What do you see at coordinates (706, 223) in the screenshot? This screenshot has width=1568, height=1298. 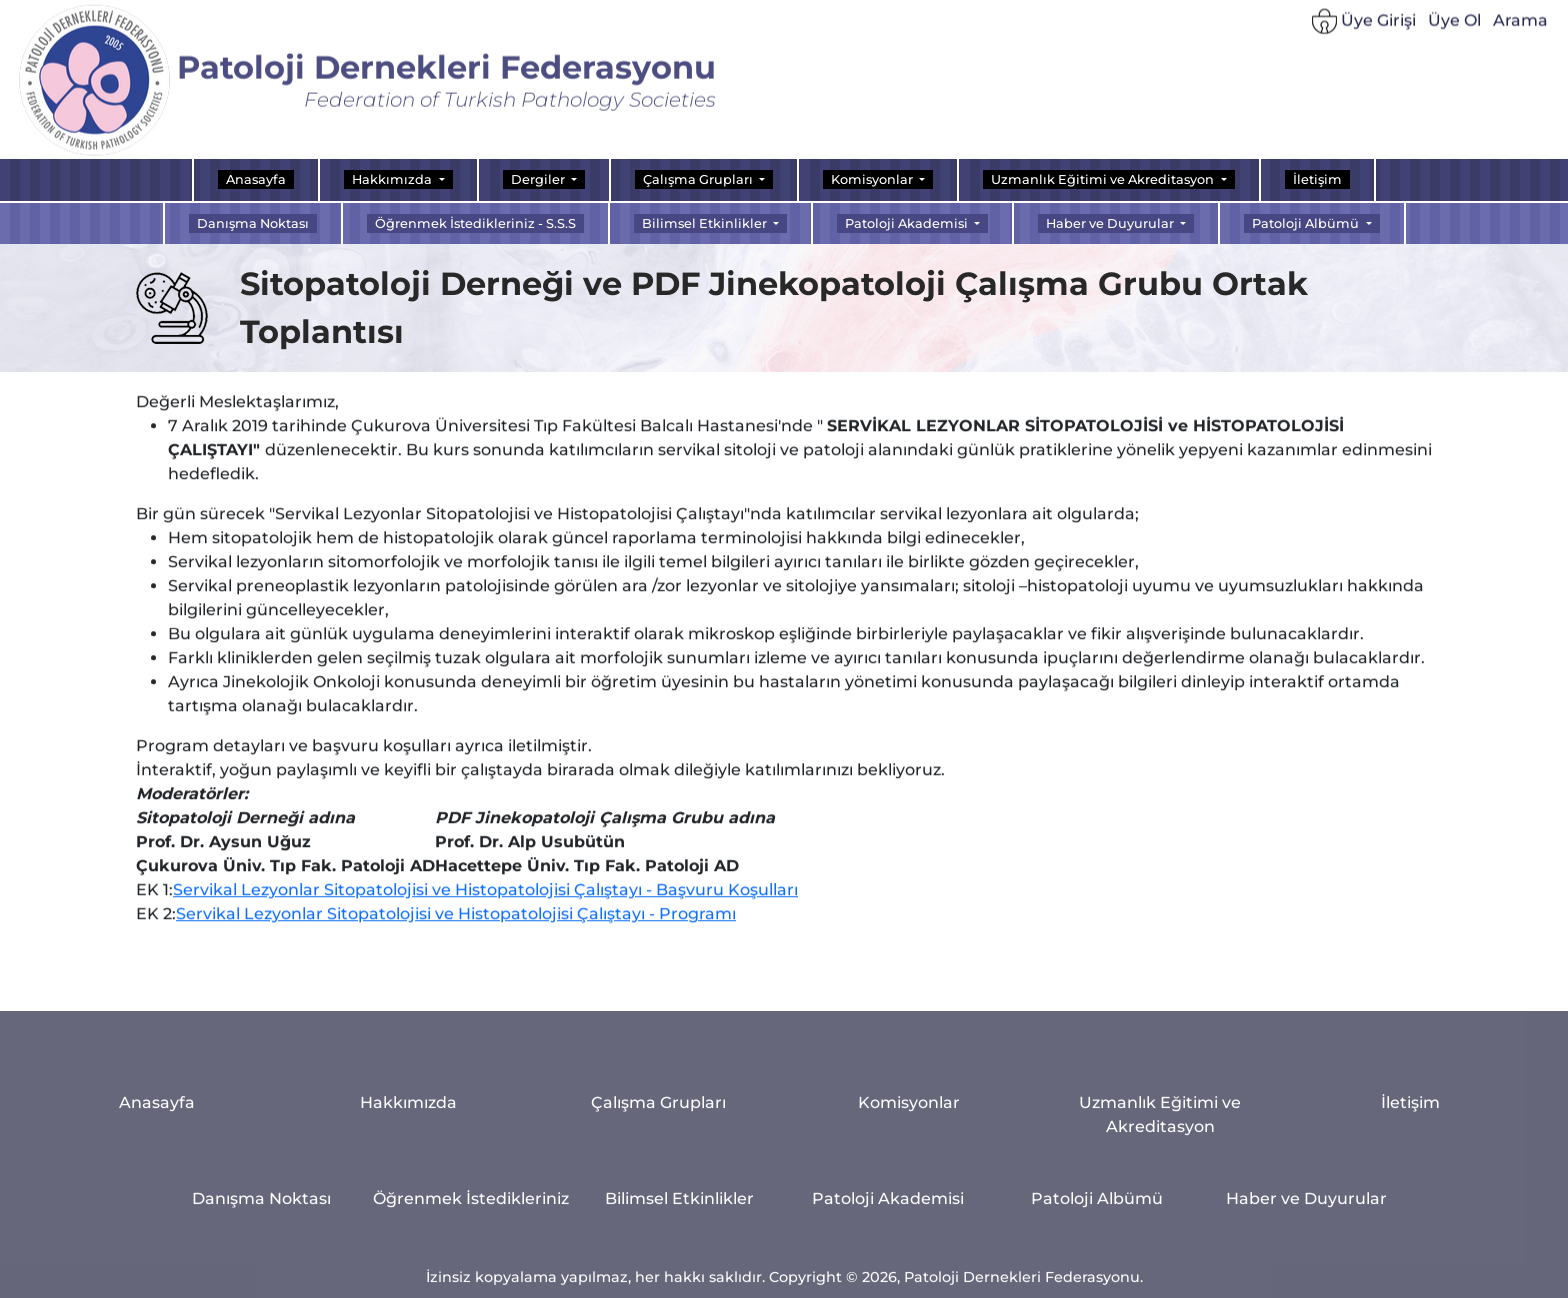 I see `Bilimsel Etkinlikler [button]` at bounding box center [706, 223].